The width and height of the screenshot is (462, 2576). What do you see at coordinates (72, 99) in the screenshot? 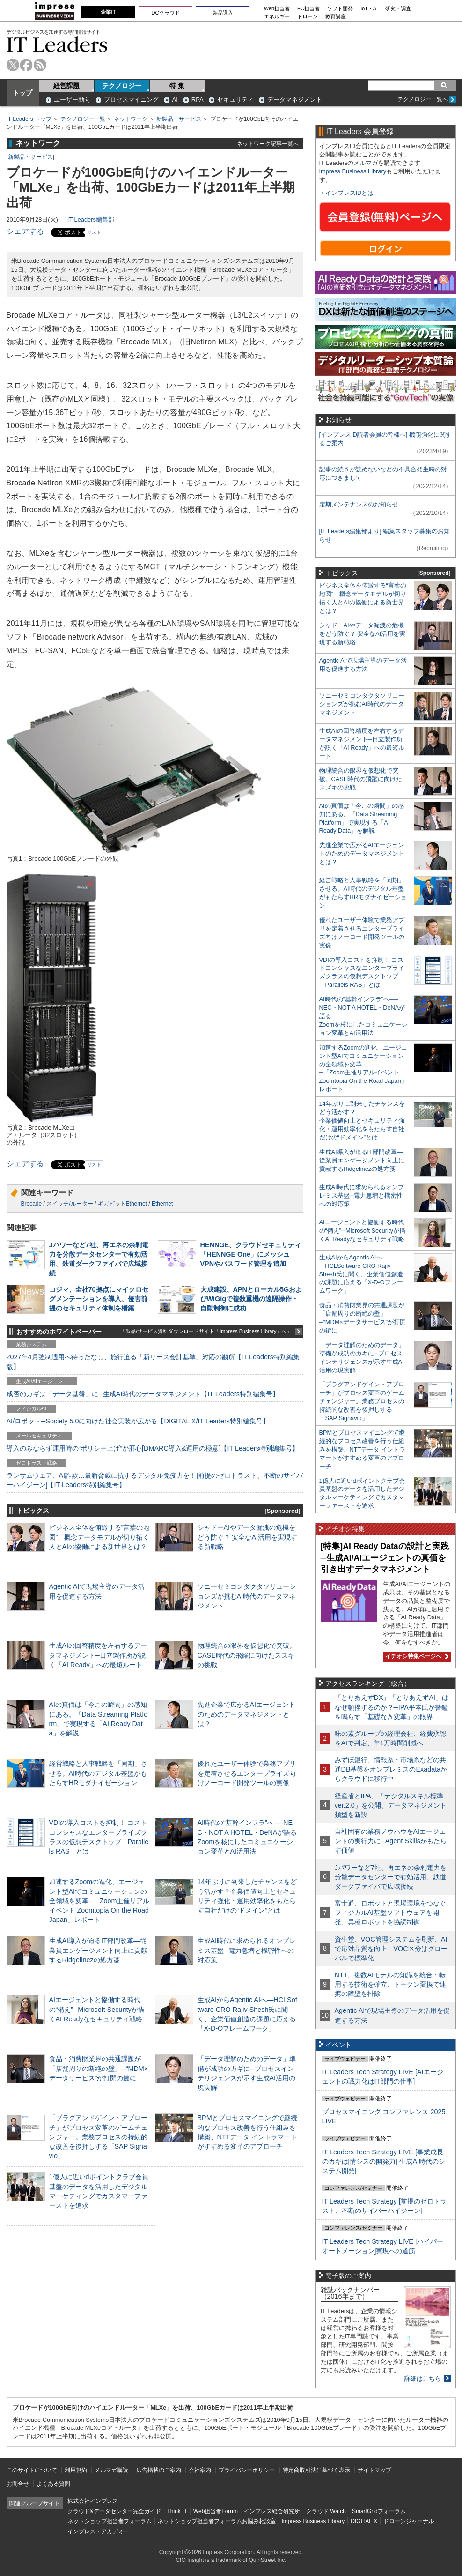
I see `ユーザー動向` at bounding box center [72, 99].